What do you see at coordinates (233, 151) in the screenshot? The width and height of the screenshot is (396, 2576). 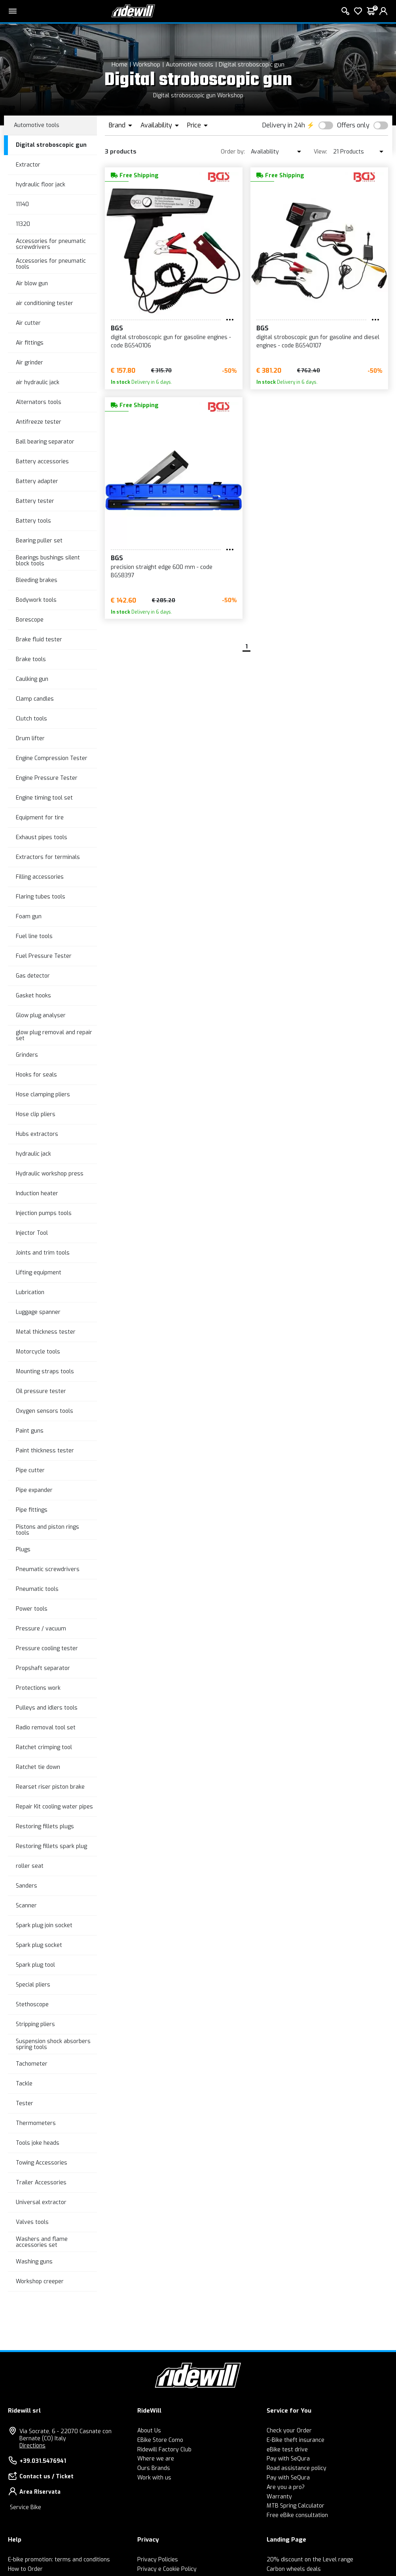 I see `Order by:` at bounding box center [233, 151].